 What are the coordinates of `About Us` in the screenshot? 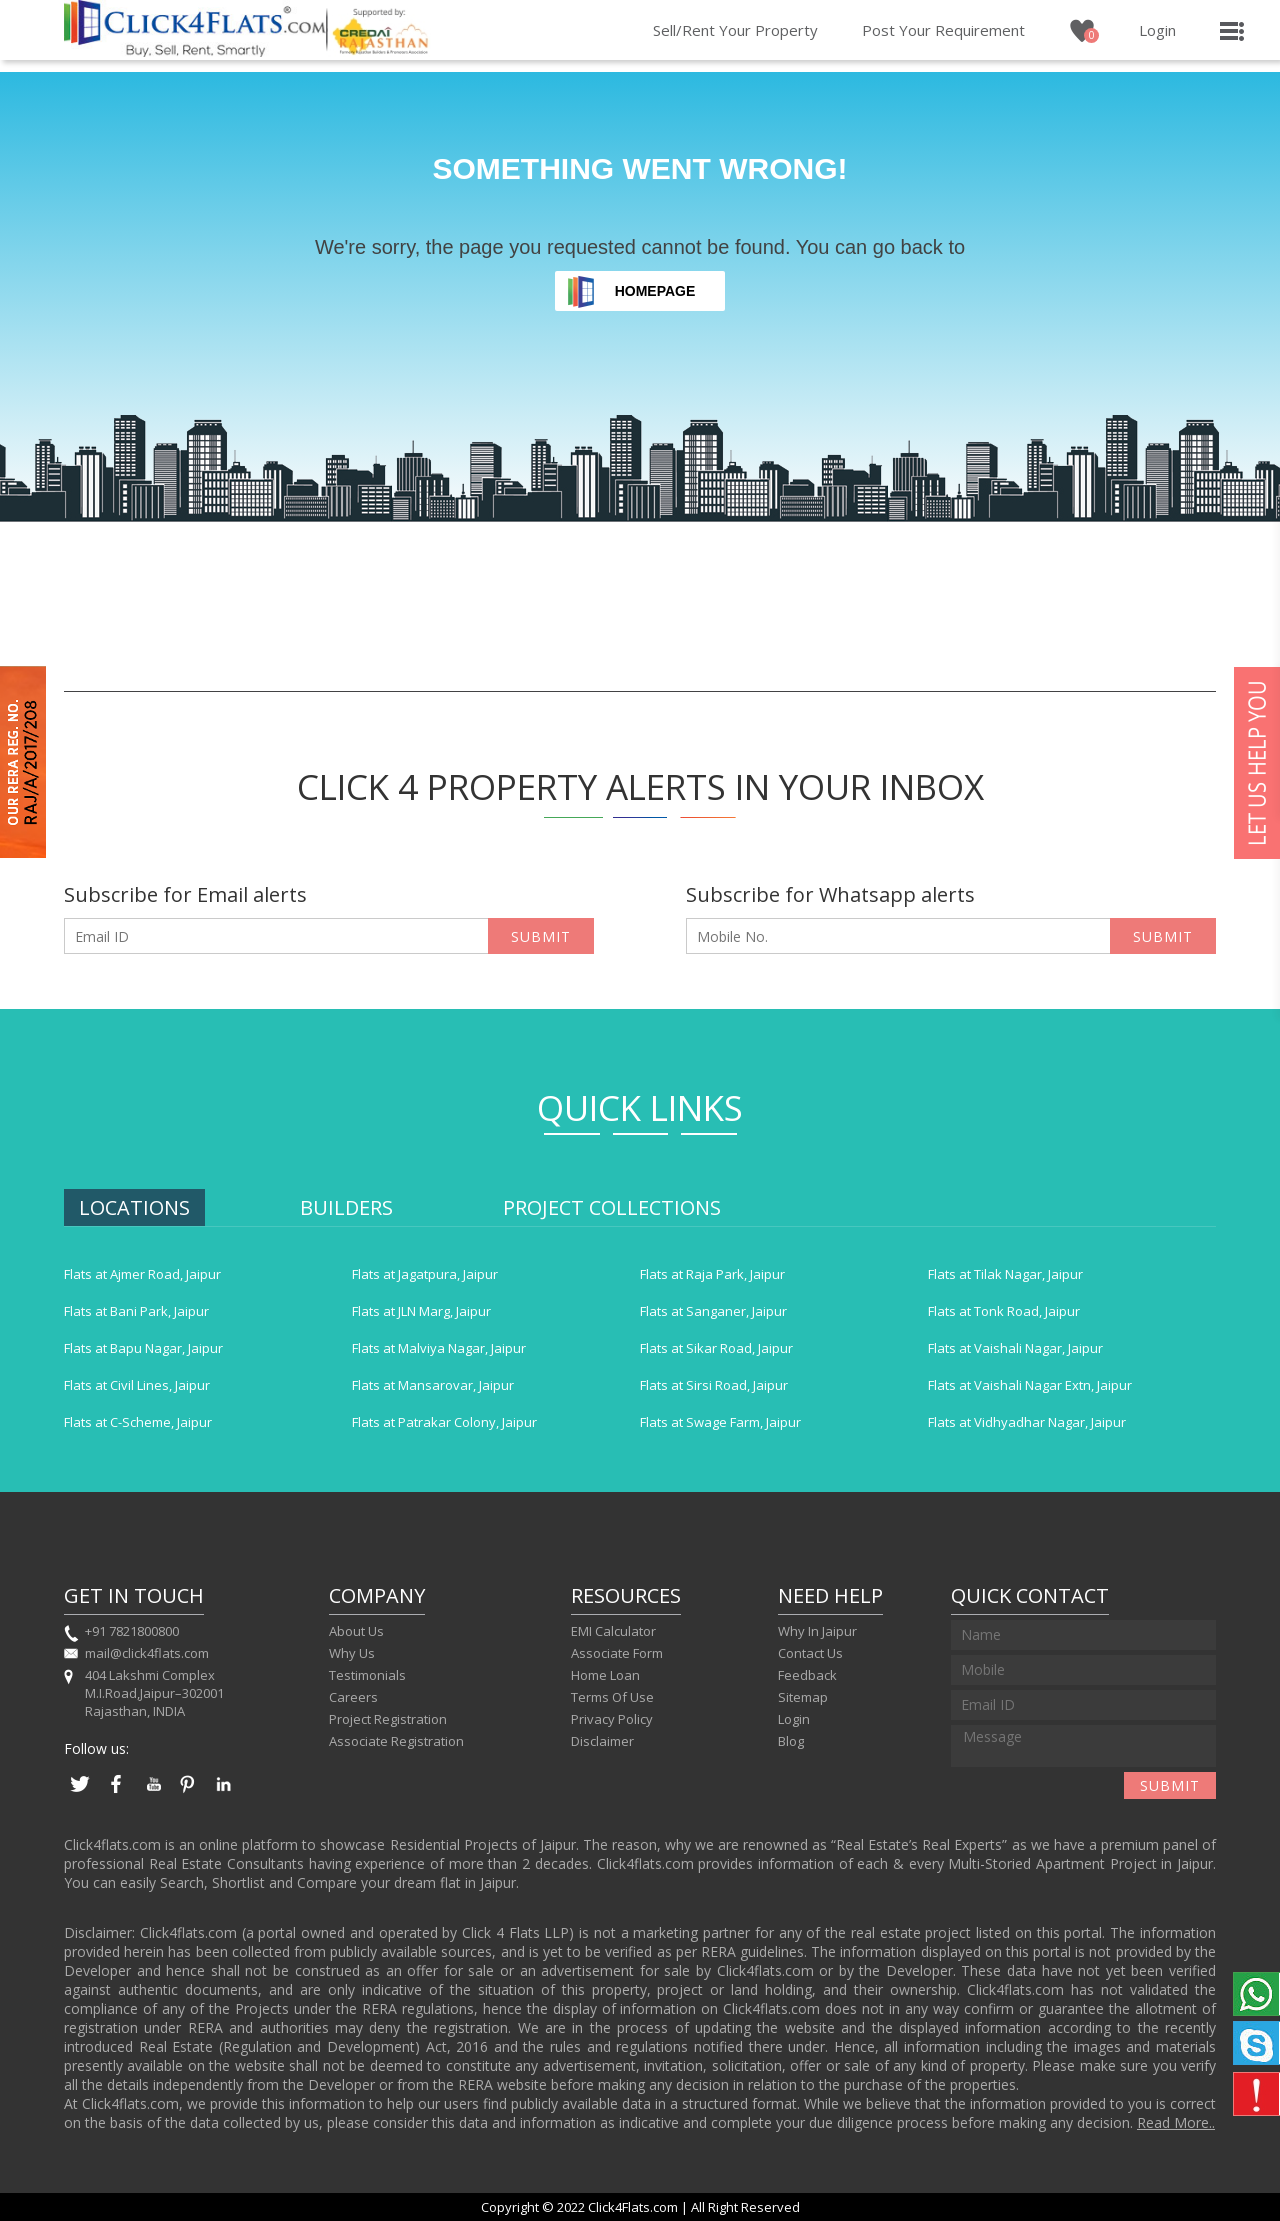 It's located at (356, 1631).